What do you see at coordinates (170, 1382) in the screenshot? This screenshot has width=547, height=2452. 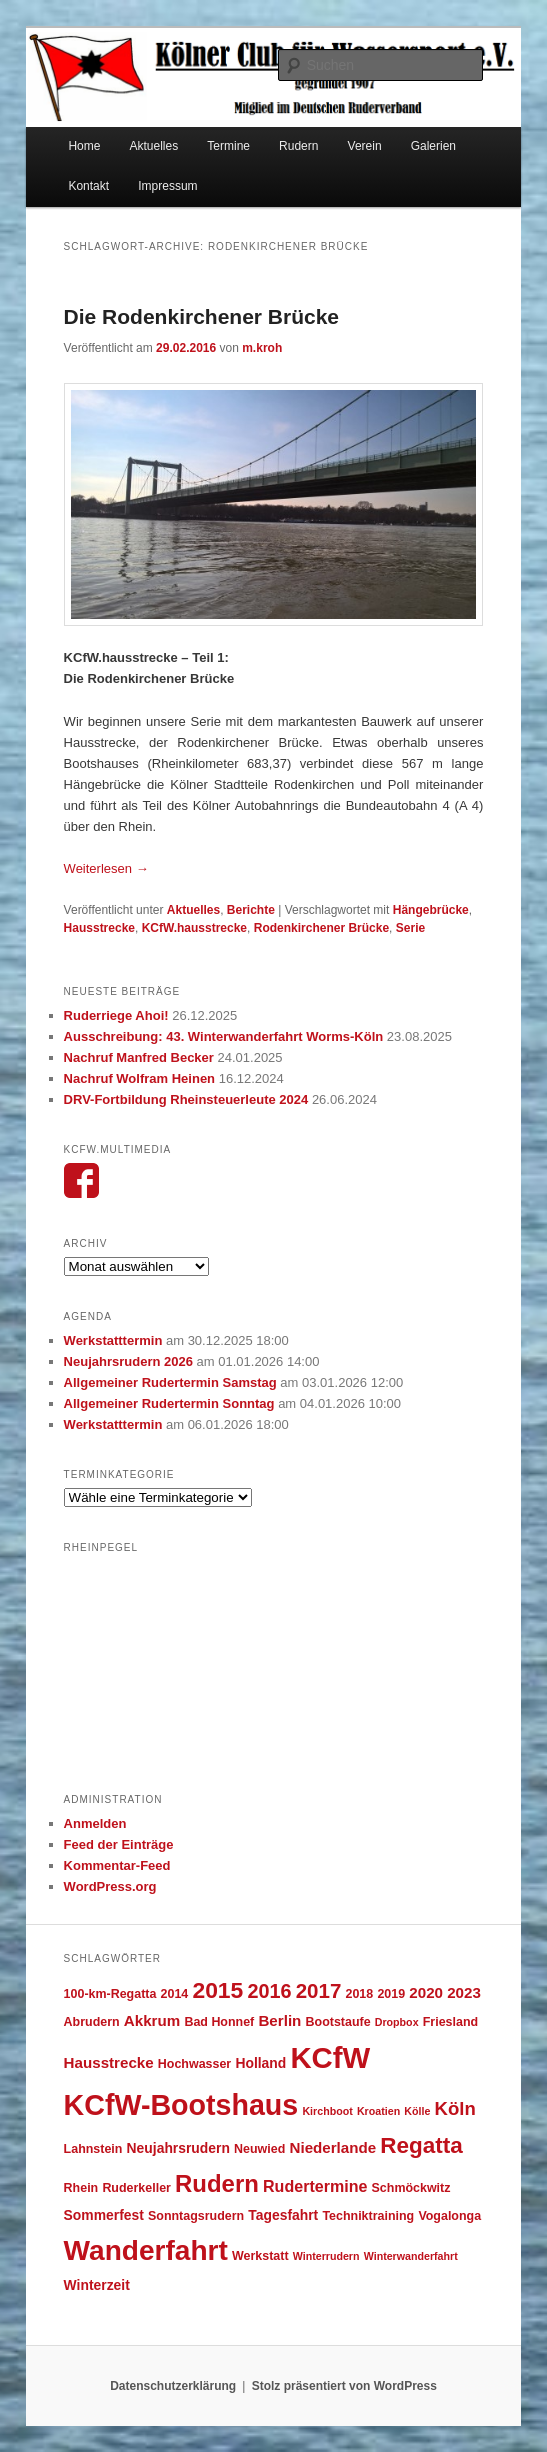 I see `Allgemeiner Rudertermin Samstag` at bounding box center [170, 1382].